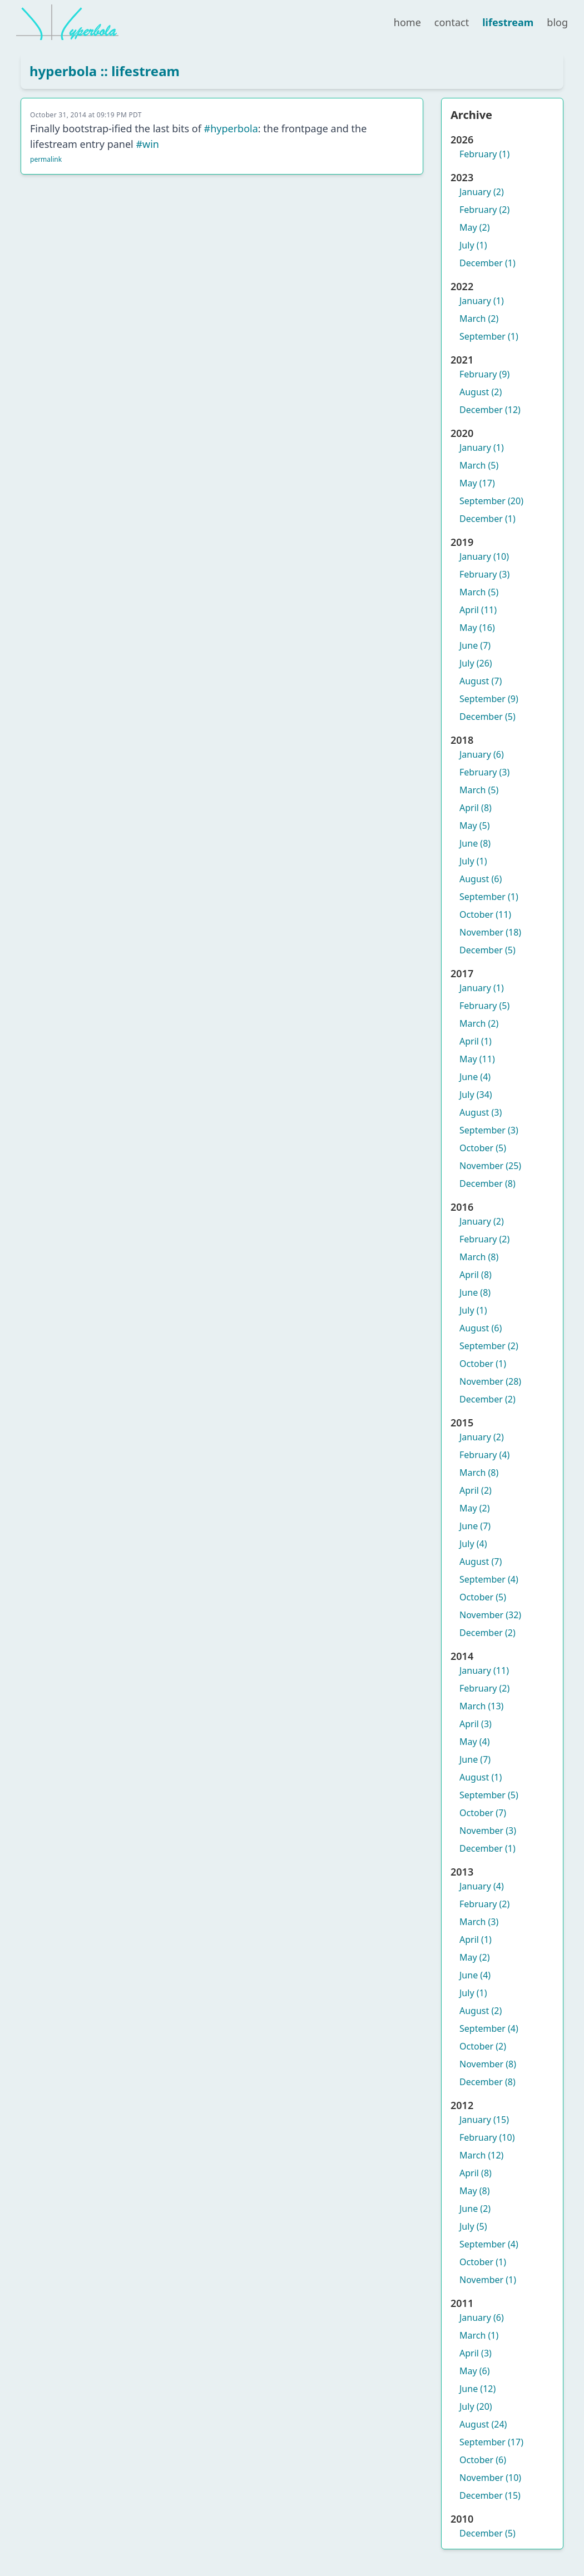 This screenshot has width=584, height=2576. Describe the element at coordinates (478, 318) in the screenshot. I see `March (2)` at that location.